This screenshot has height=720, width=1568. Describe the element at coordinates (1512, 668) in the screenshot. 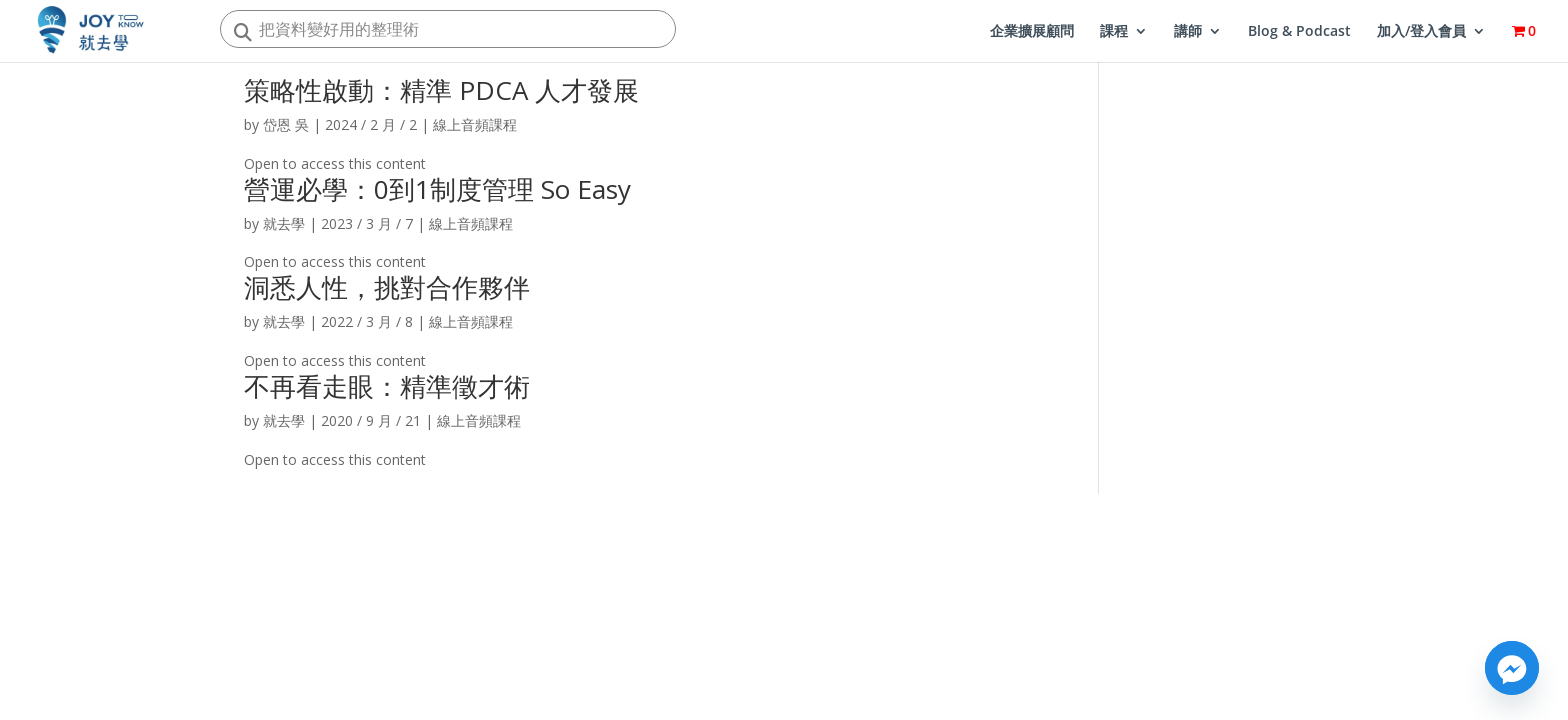

I see `[Facebook_Messenger]` at that location.